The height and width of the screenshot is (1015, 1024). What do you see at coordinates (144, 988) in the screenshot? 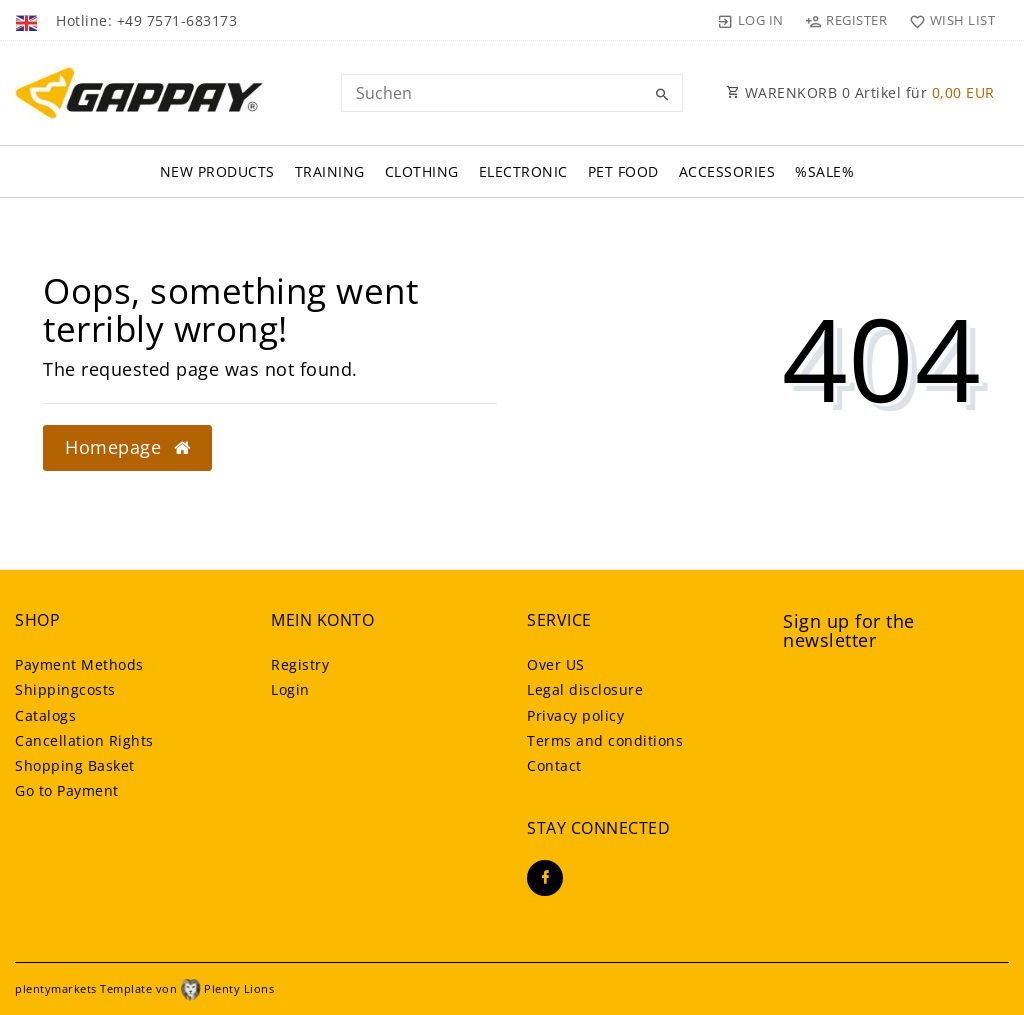
I see `plentymarkets Template von Plenty Lions` at bounding box center [144, 988].